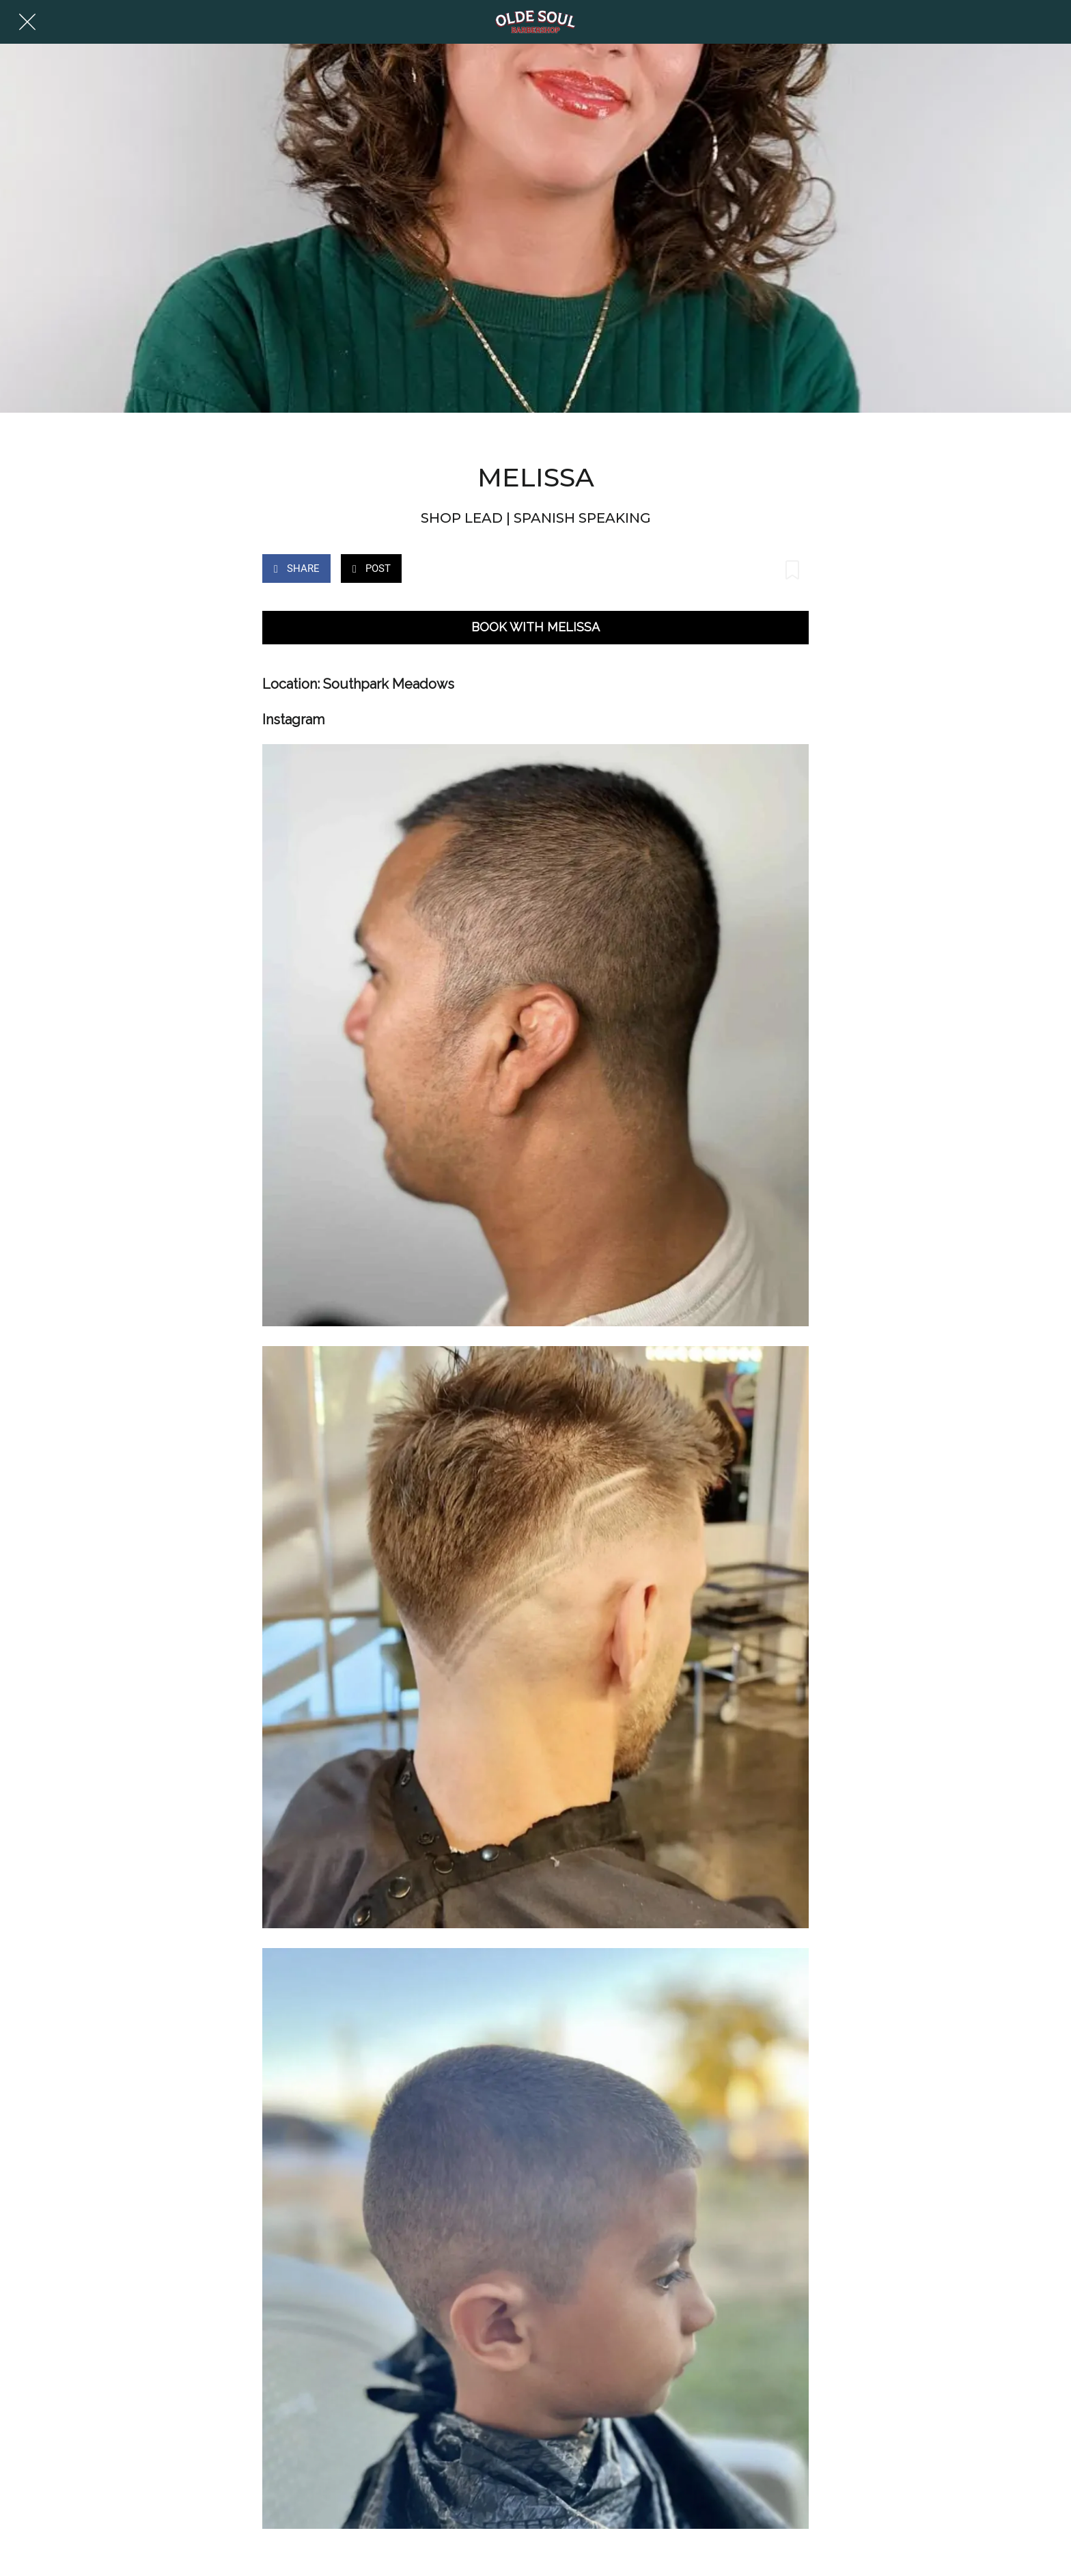 The height and width of the screenshot is (2576, 1071). What do you see at coordinates (535, 627) in the screenshot?
I see `BOOK WITH MELISSA` at bounding box center [535, 627].